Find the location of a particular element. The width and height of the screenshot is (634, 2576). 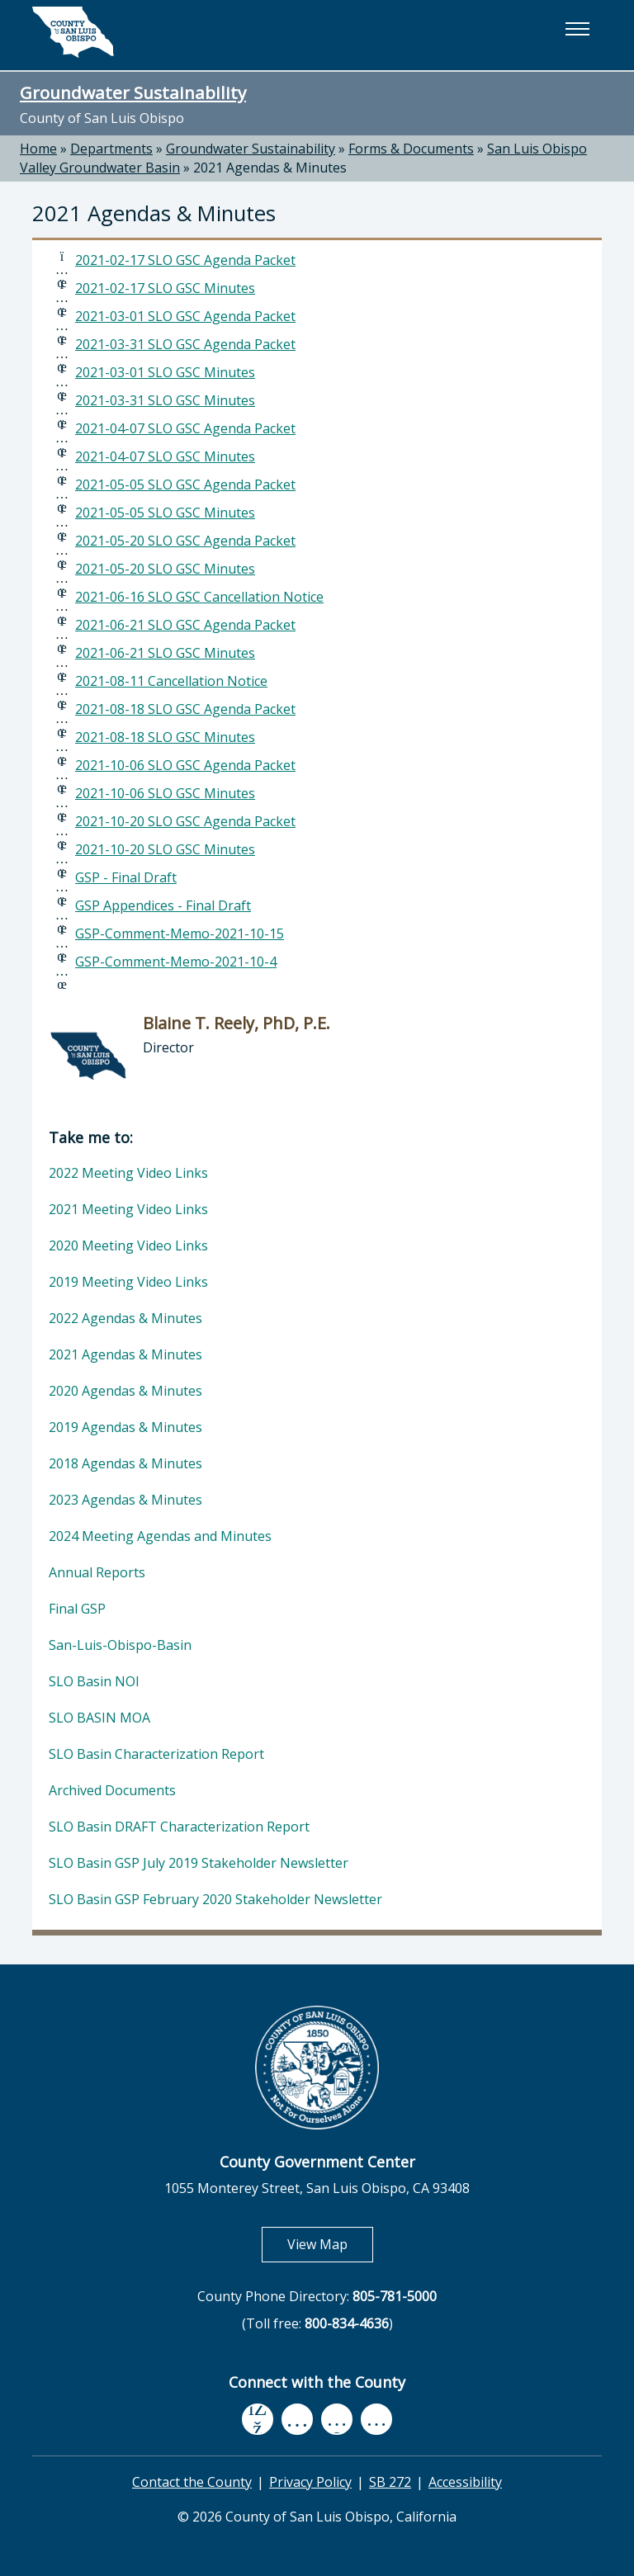

2021-08-18 SLO GSC Agenda Packet is located at coordinates (185, 709).